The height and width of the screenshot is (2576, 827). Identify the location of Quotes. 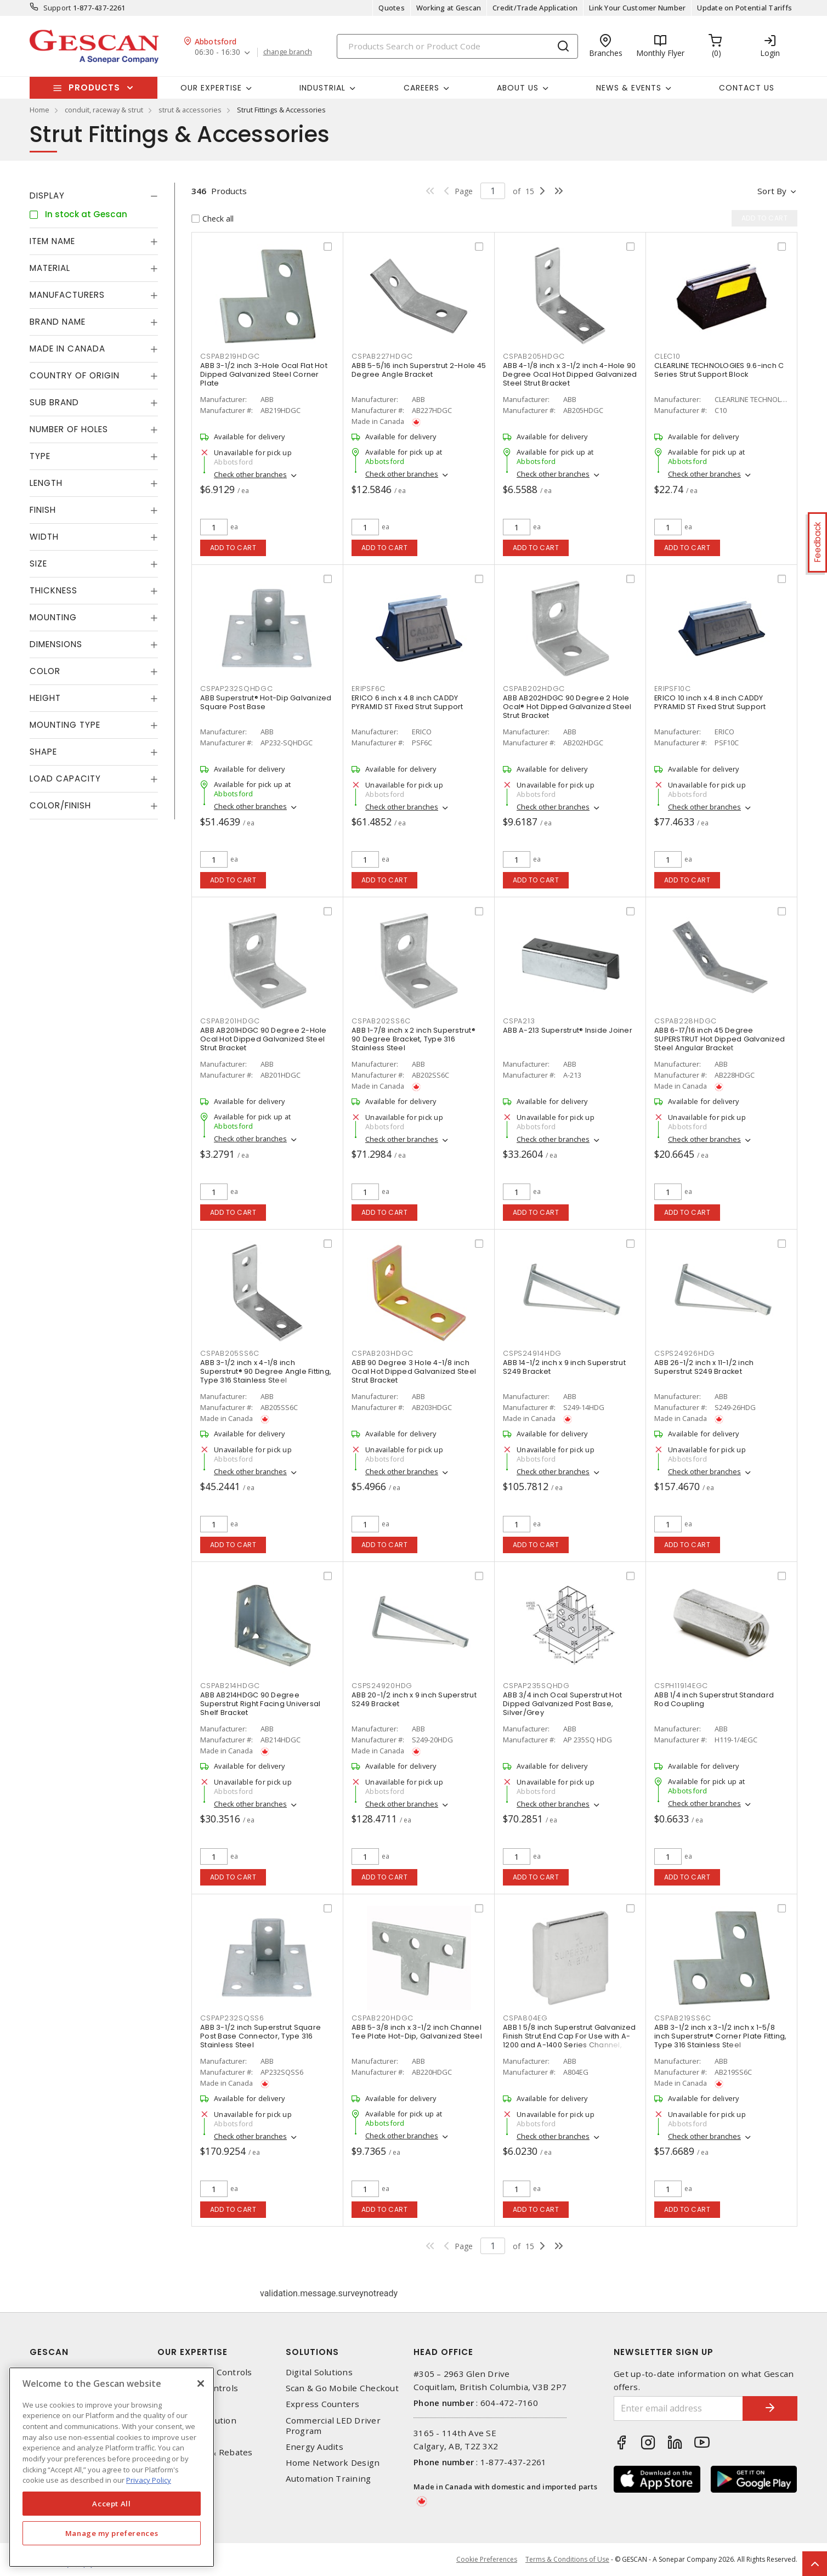
(391, 8).